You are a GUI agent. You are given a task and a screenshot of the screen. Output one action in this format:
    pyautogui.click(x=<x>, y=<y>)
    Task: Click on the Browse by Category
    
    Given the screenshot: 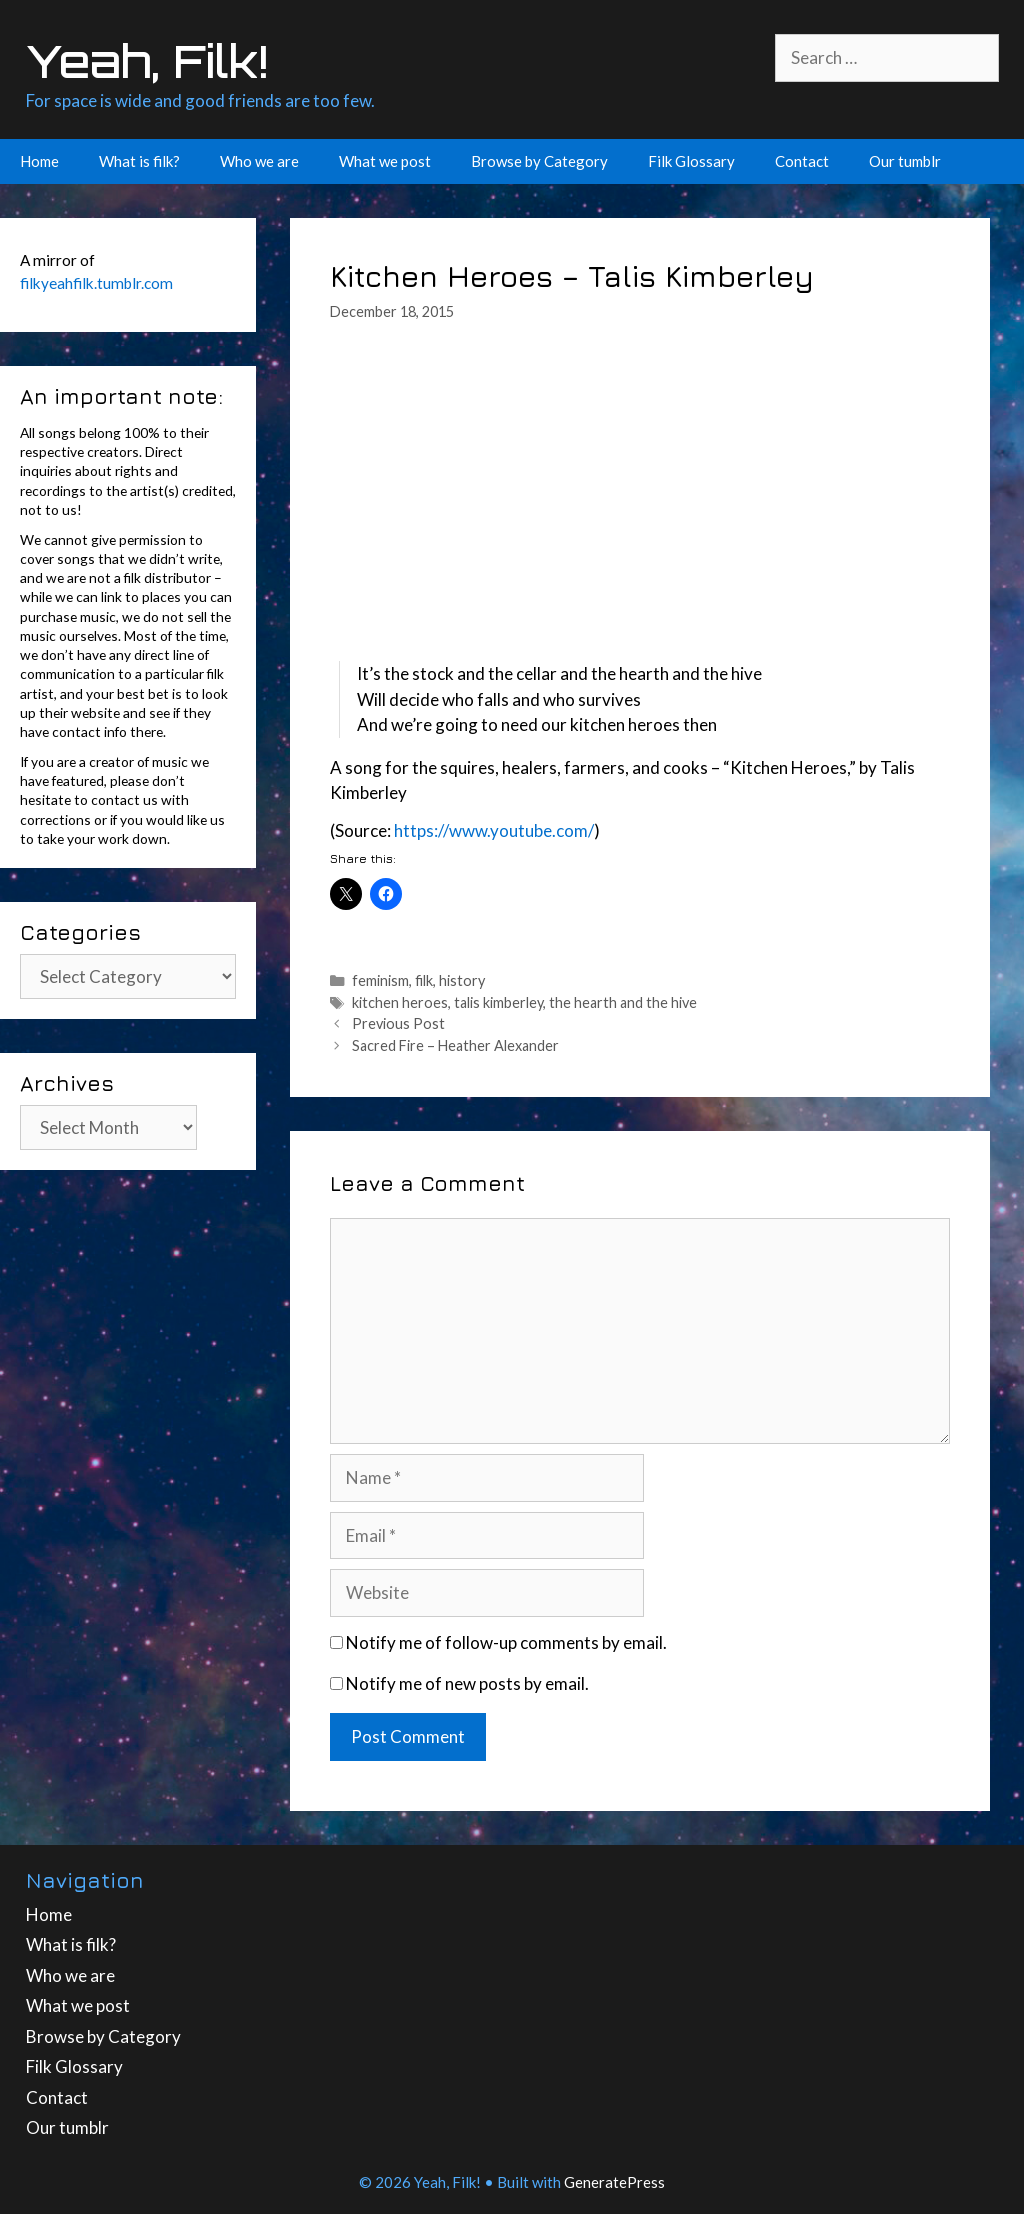 What is the action you would take?
    pyautogui.click(x=539, y=161)
    